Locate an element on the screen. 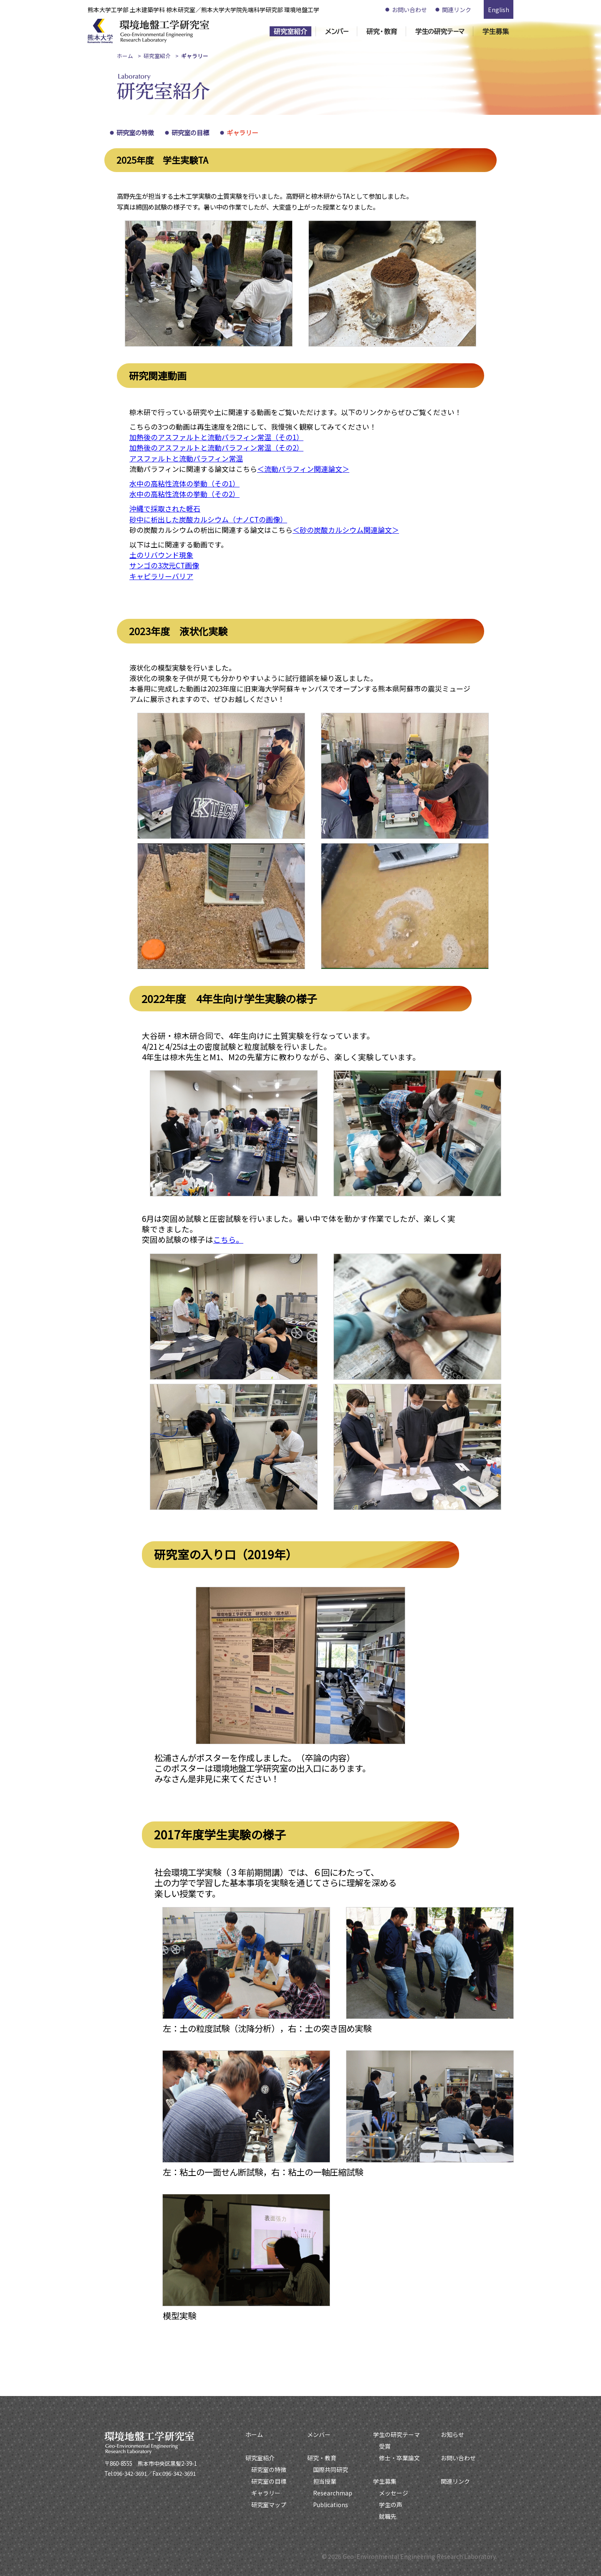 Image resolution: width=601 pixels, height=2576 pixels. サンゴの3次元CT画像 is located at coordinates (164, 565).